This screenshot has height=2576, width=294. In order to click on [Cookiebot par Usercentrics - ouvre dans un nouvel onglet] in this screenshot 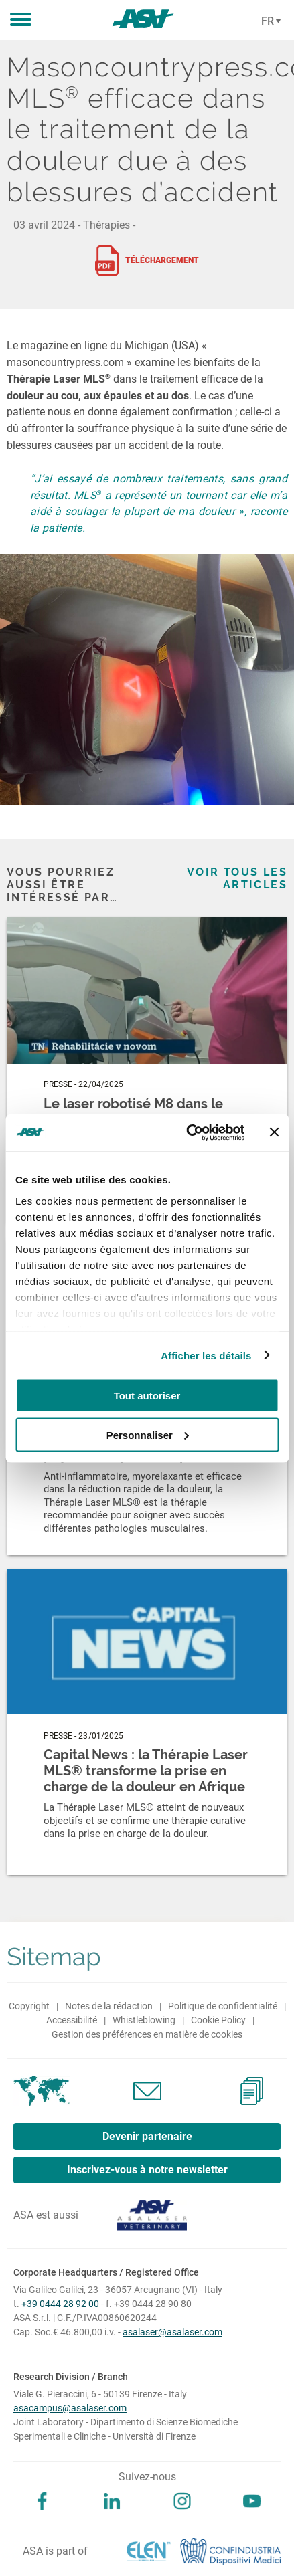, I will do `click(186, 1132)`.